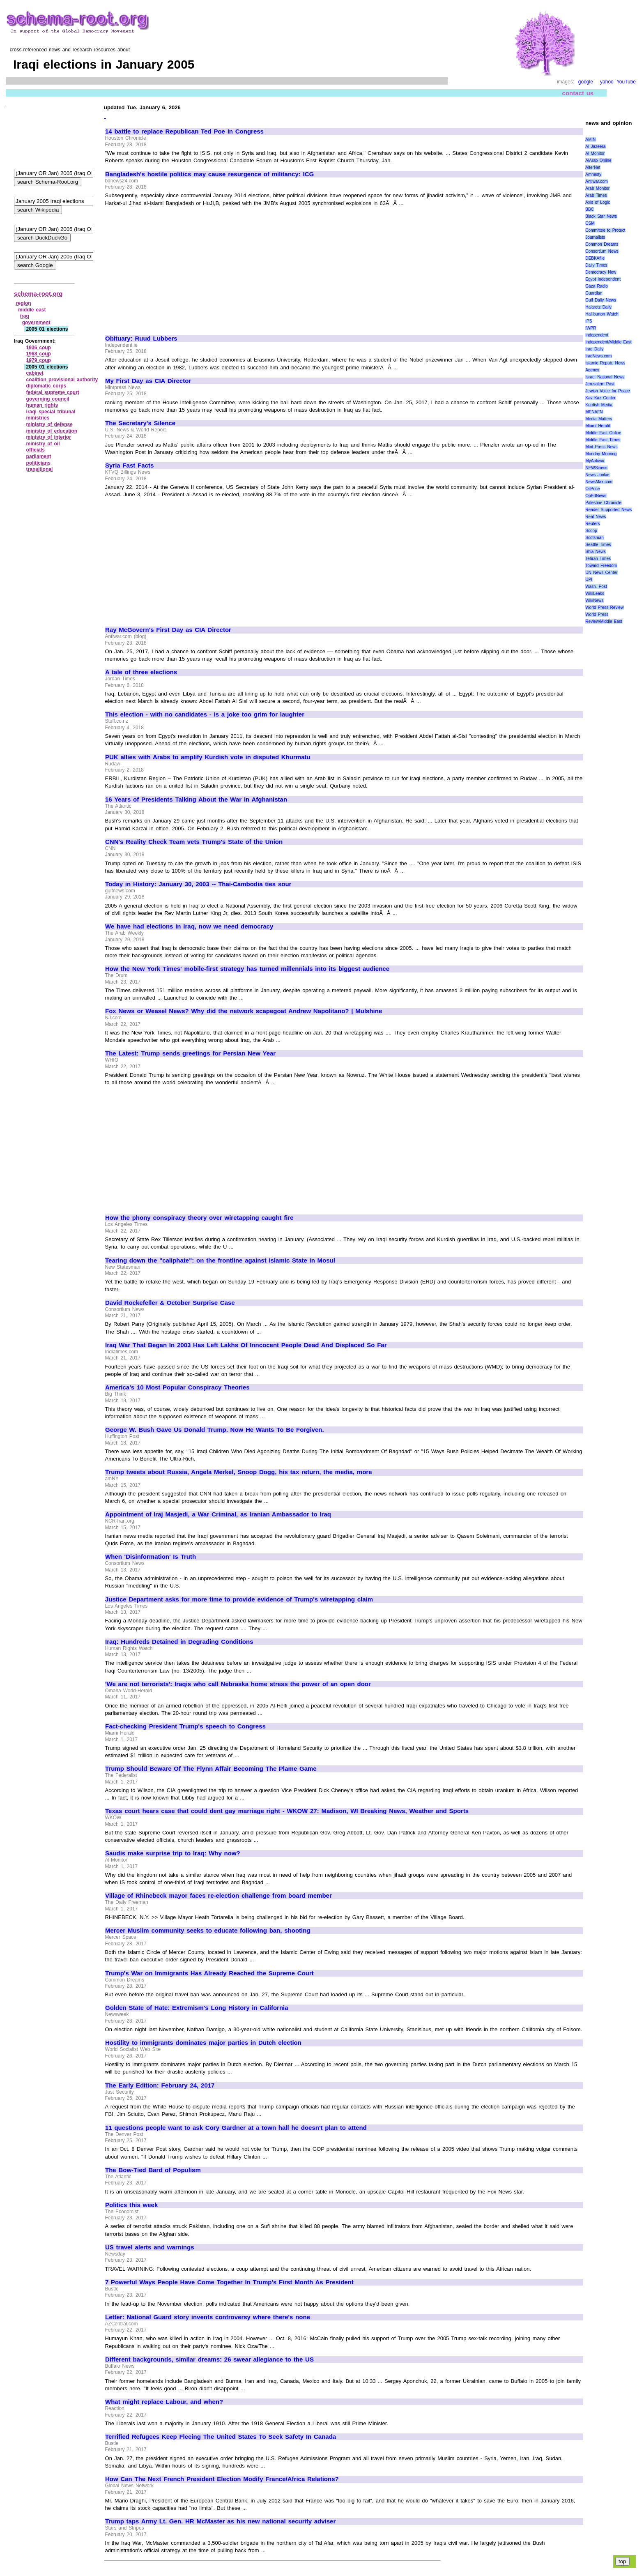 This screenshot has width=644, height=2576. What do you see at coordinates (601, 216) in the screenshot?
I see `Black Star News` at bounding box center [601, 216].